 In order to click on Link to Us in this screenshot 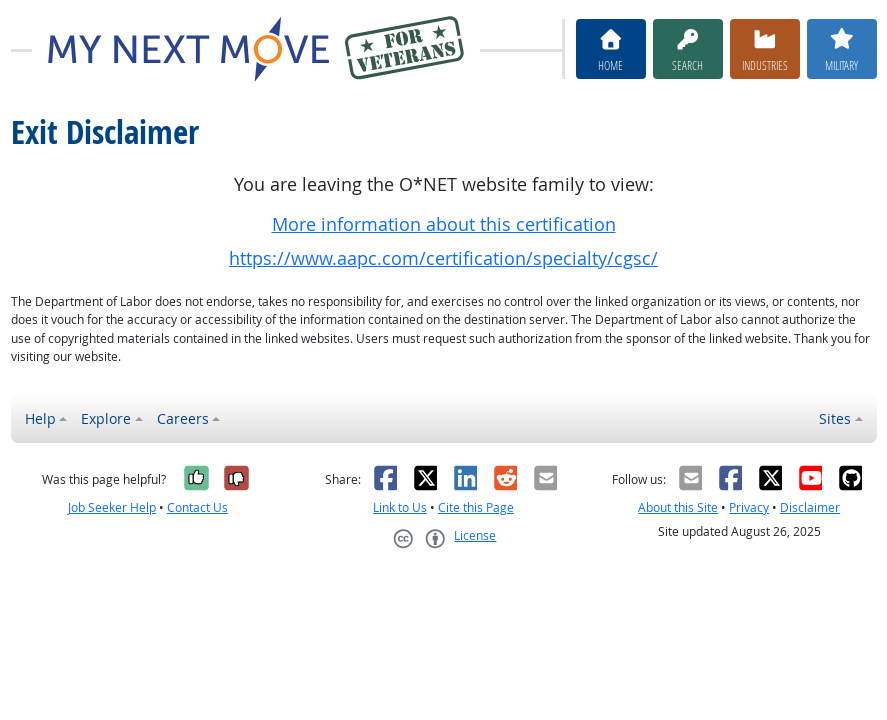, I will do `click(400, 507)`.